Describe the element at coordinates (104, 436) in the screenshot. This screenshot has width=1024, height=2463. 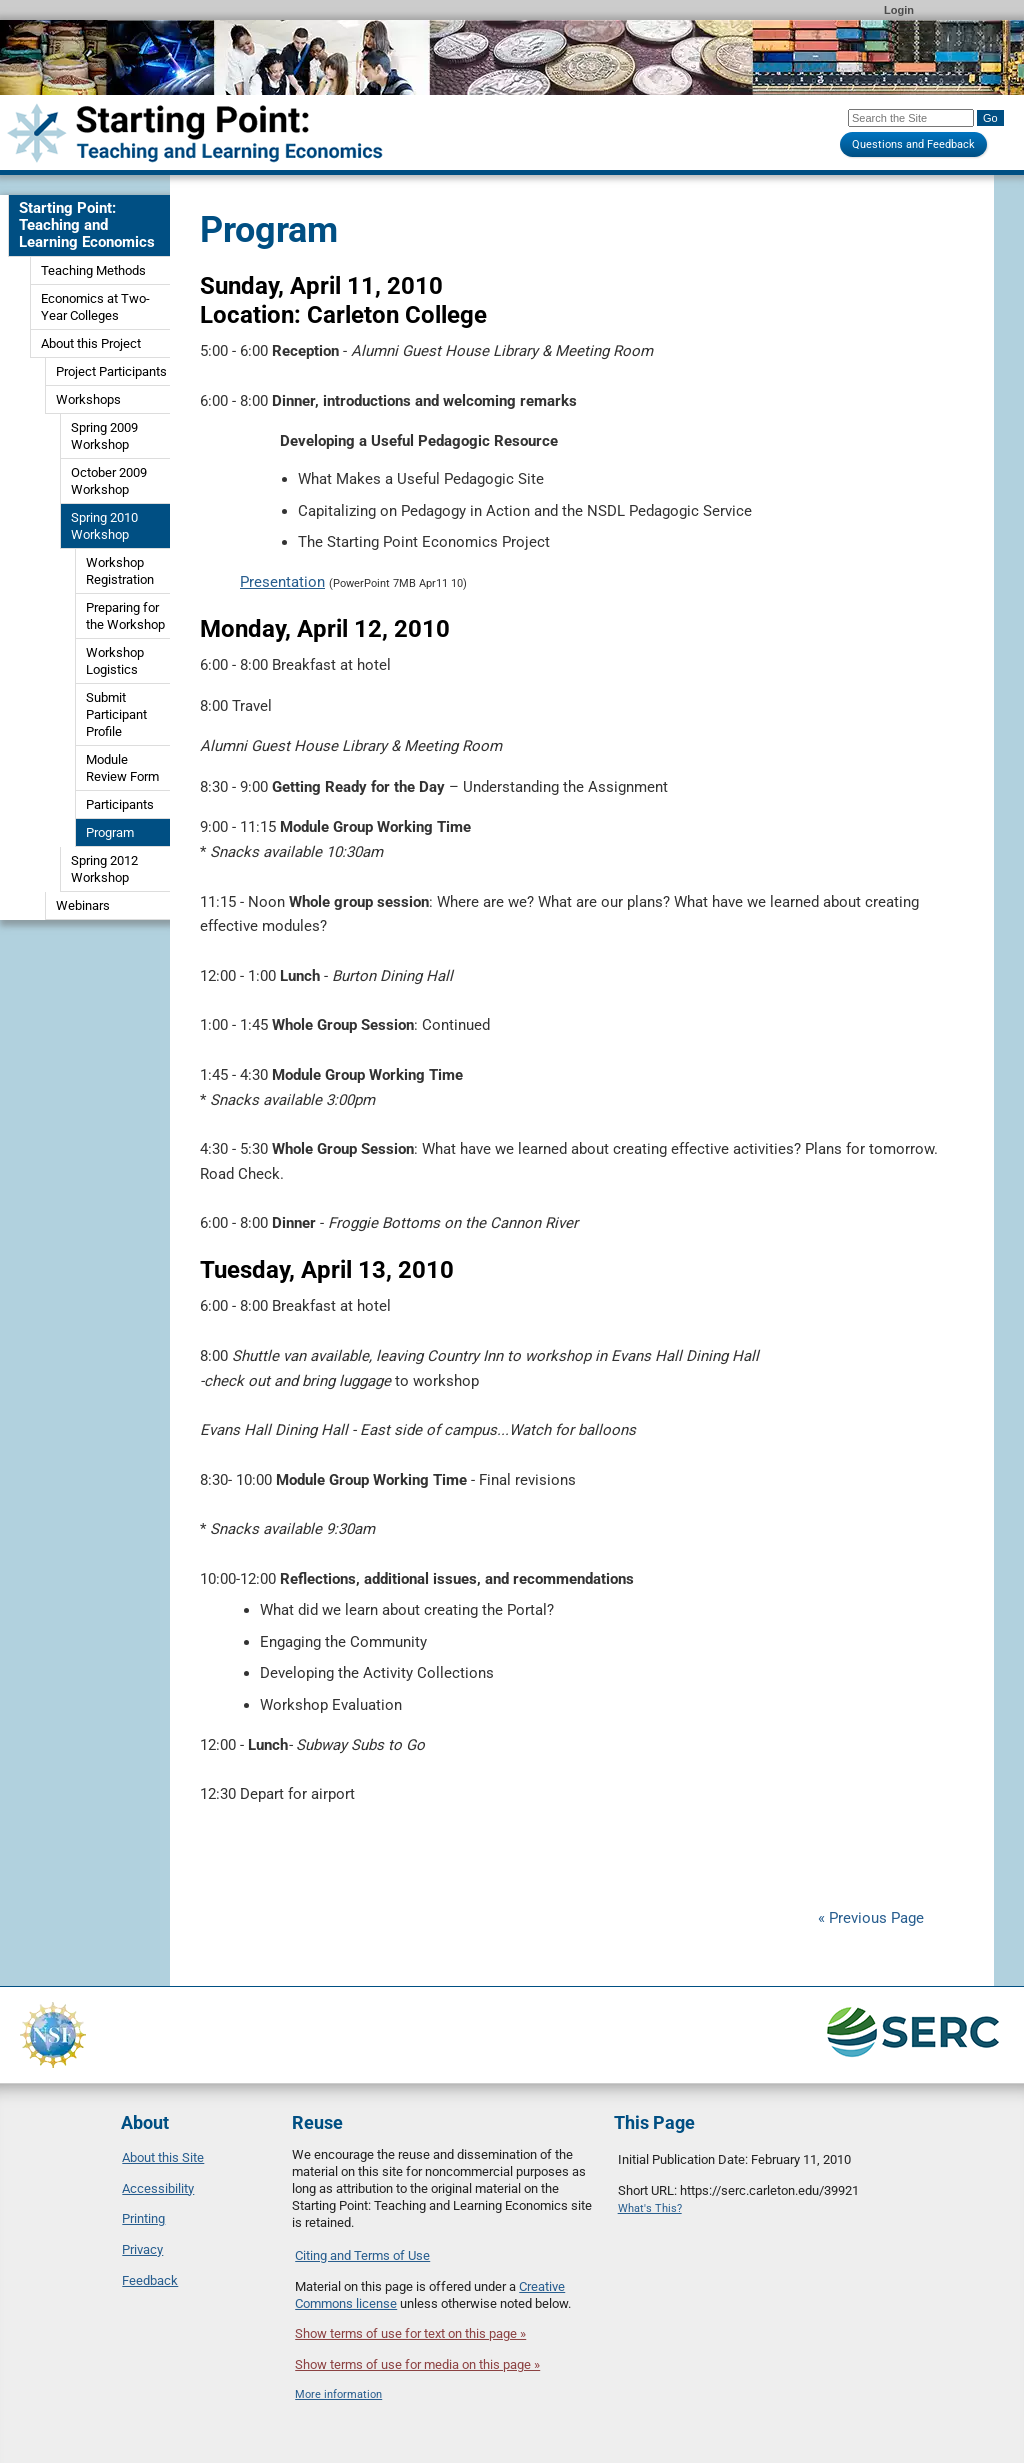
I see `Spring 2009 Workshop` at that location.